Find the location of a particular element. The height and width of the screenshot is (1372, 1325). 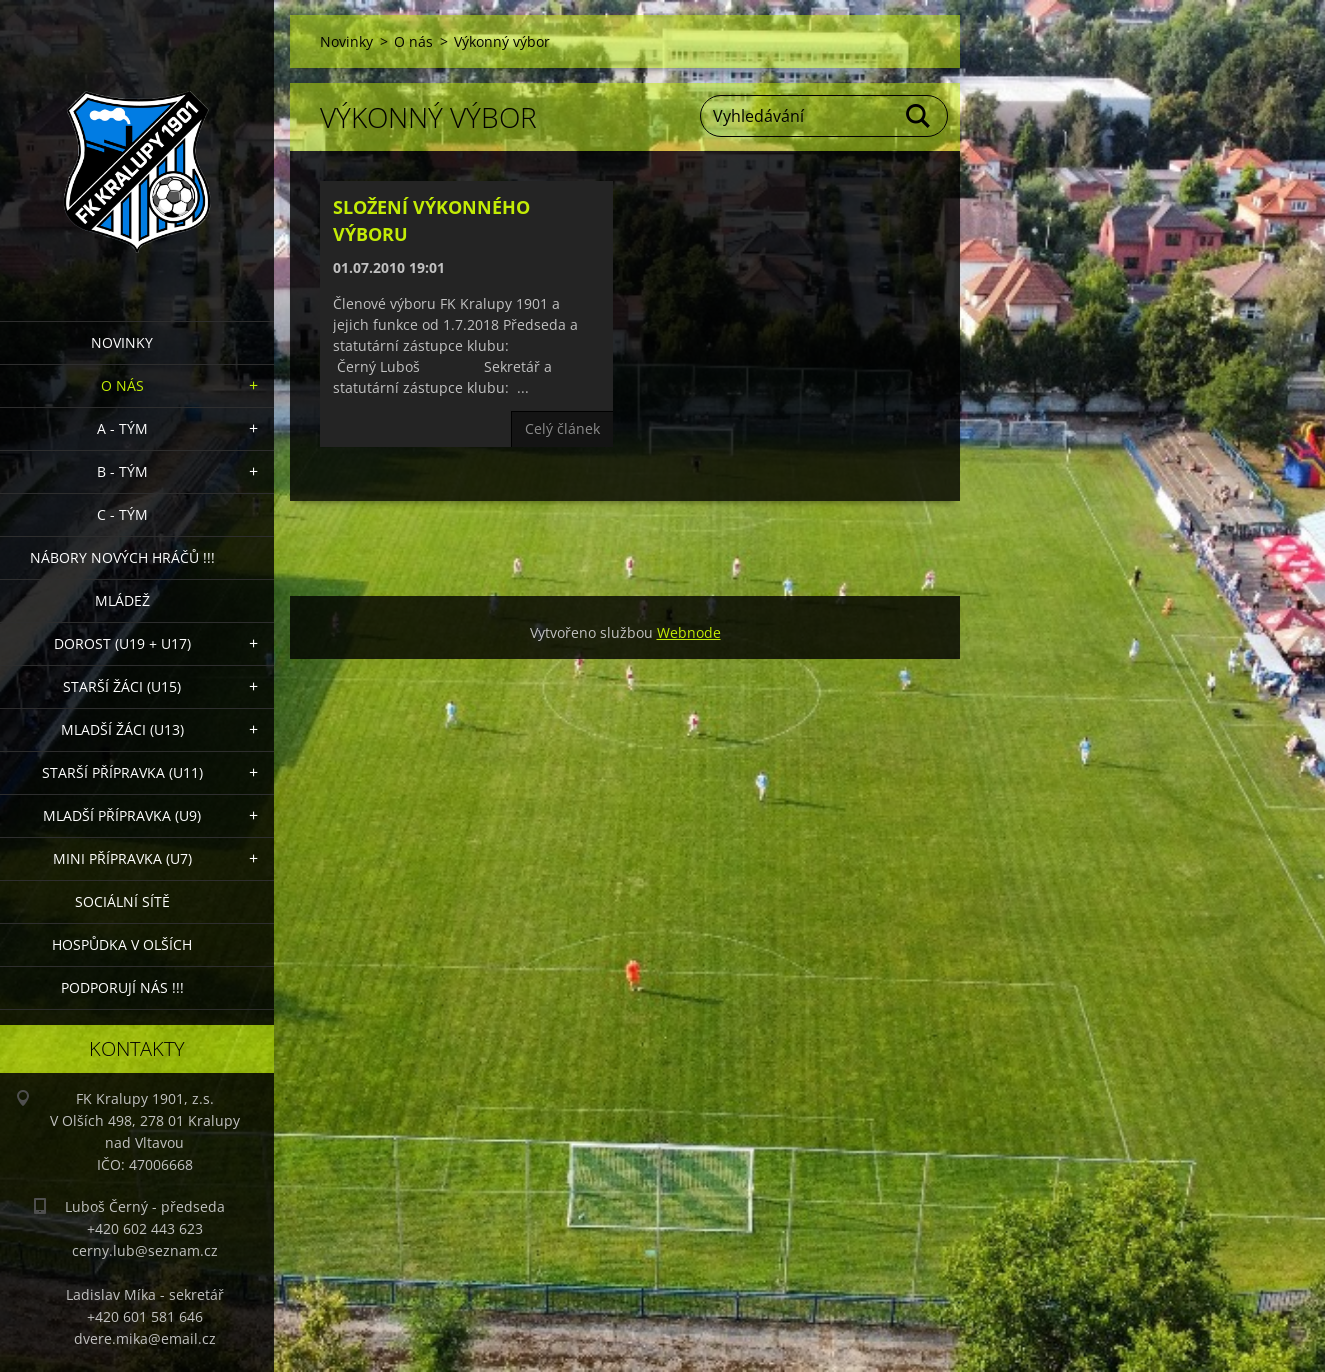

A - Tým is located at coordinates (122, 428).